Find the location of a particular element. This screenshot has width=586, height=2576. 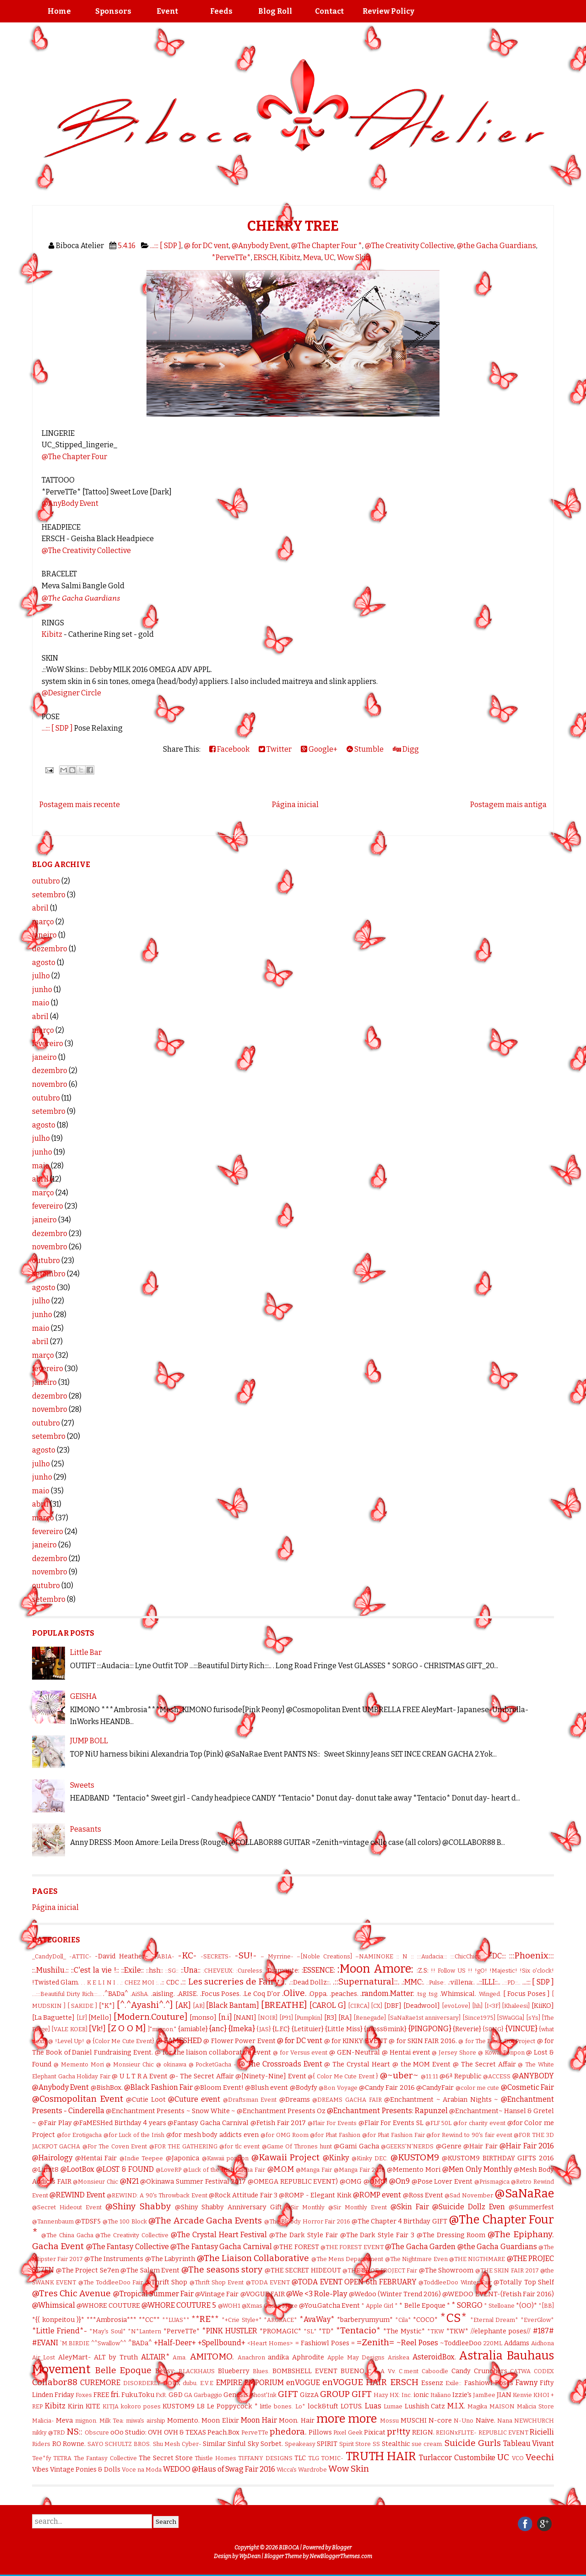

*TKW* is located at coordinates (457, 2331).